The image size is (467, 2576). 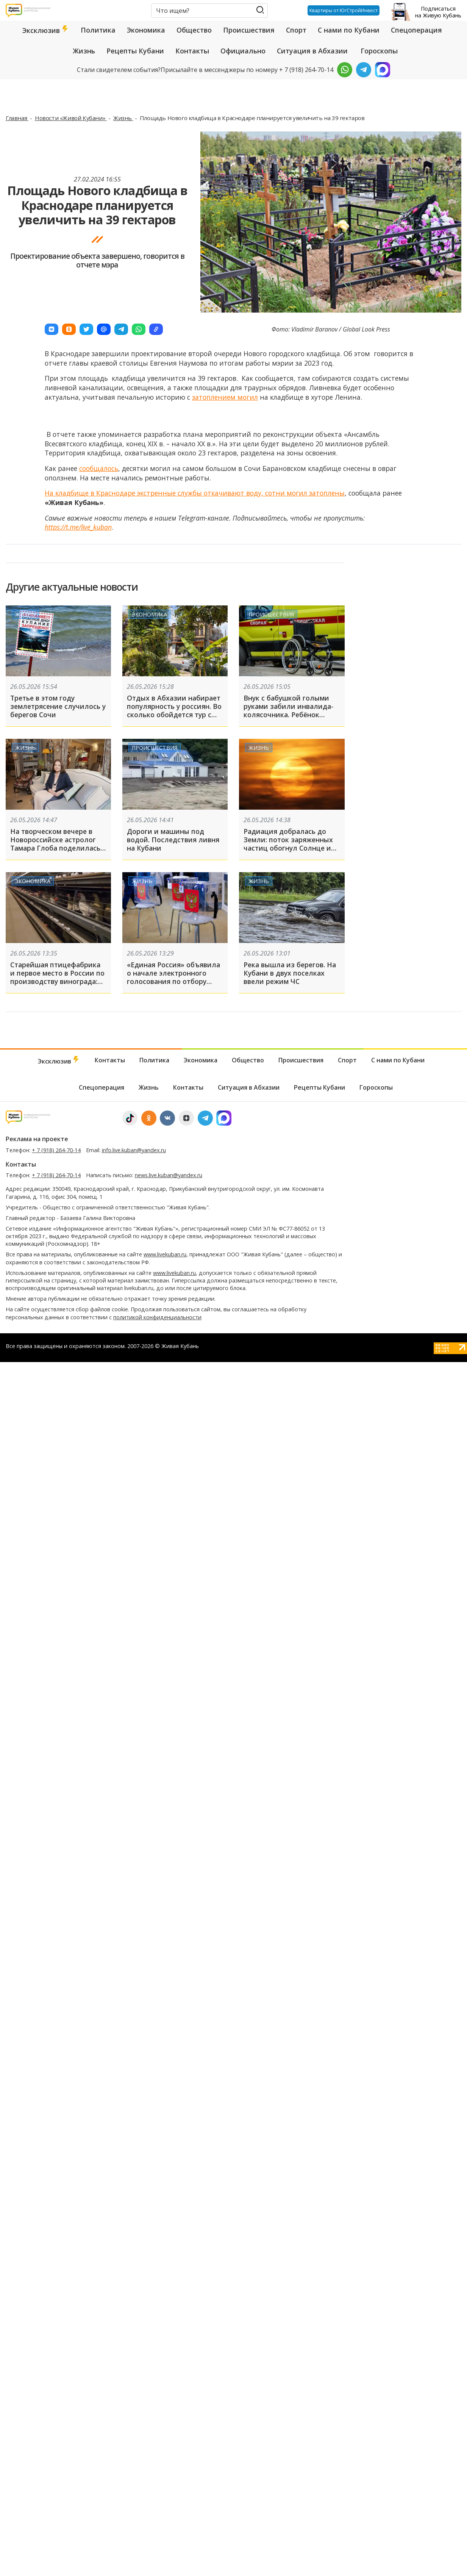 I want to click on Жизнь, so click(x=84, y=50).